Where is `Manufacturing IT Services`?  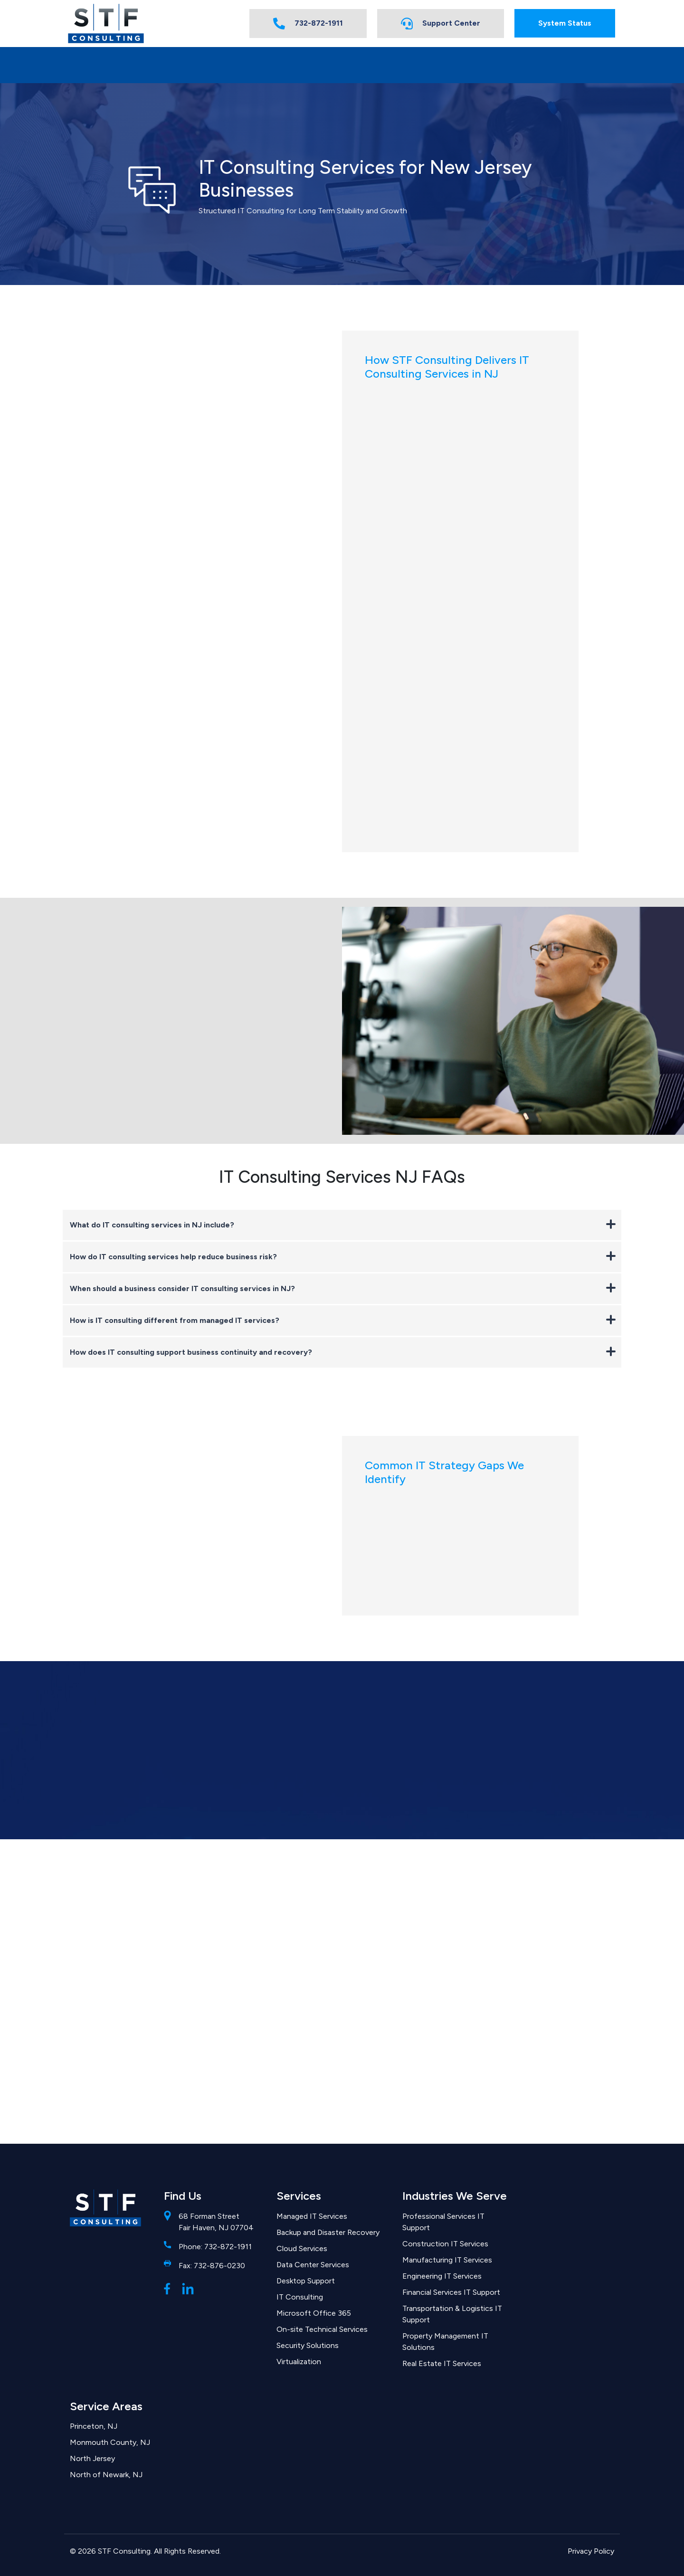 Manufacturing IT Services is located at coordinates (447, 2259).